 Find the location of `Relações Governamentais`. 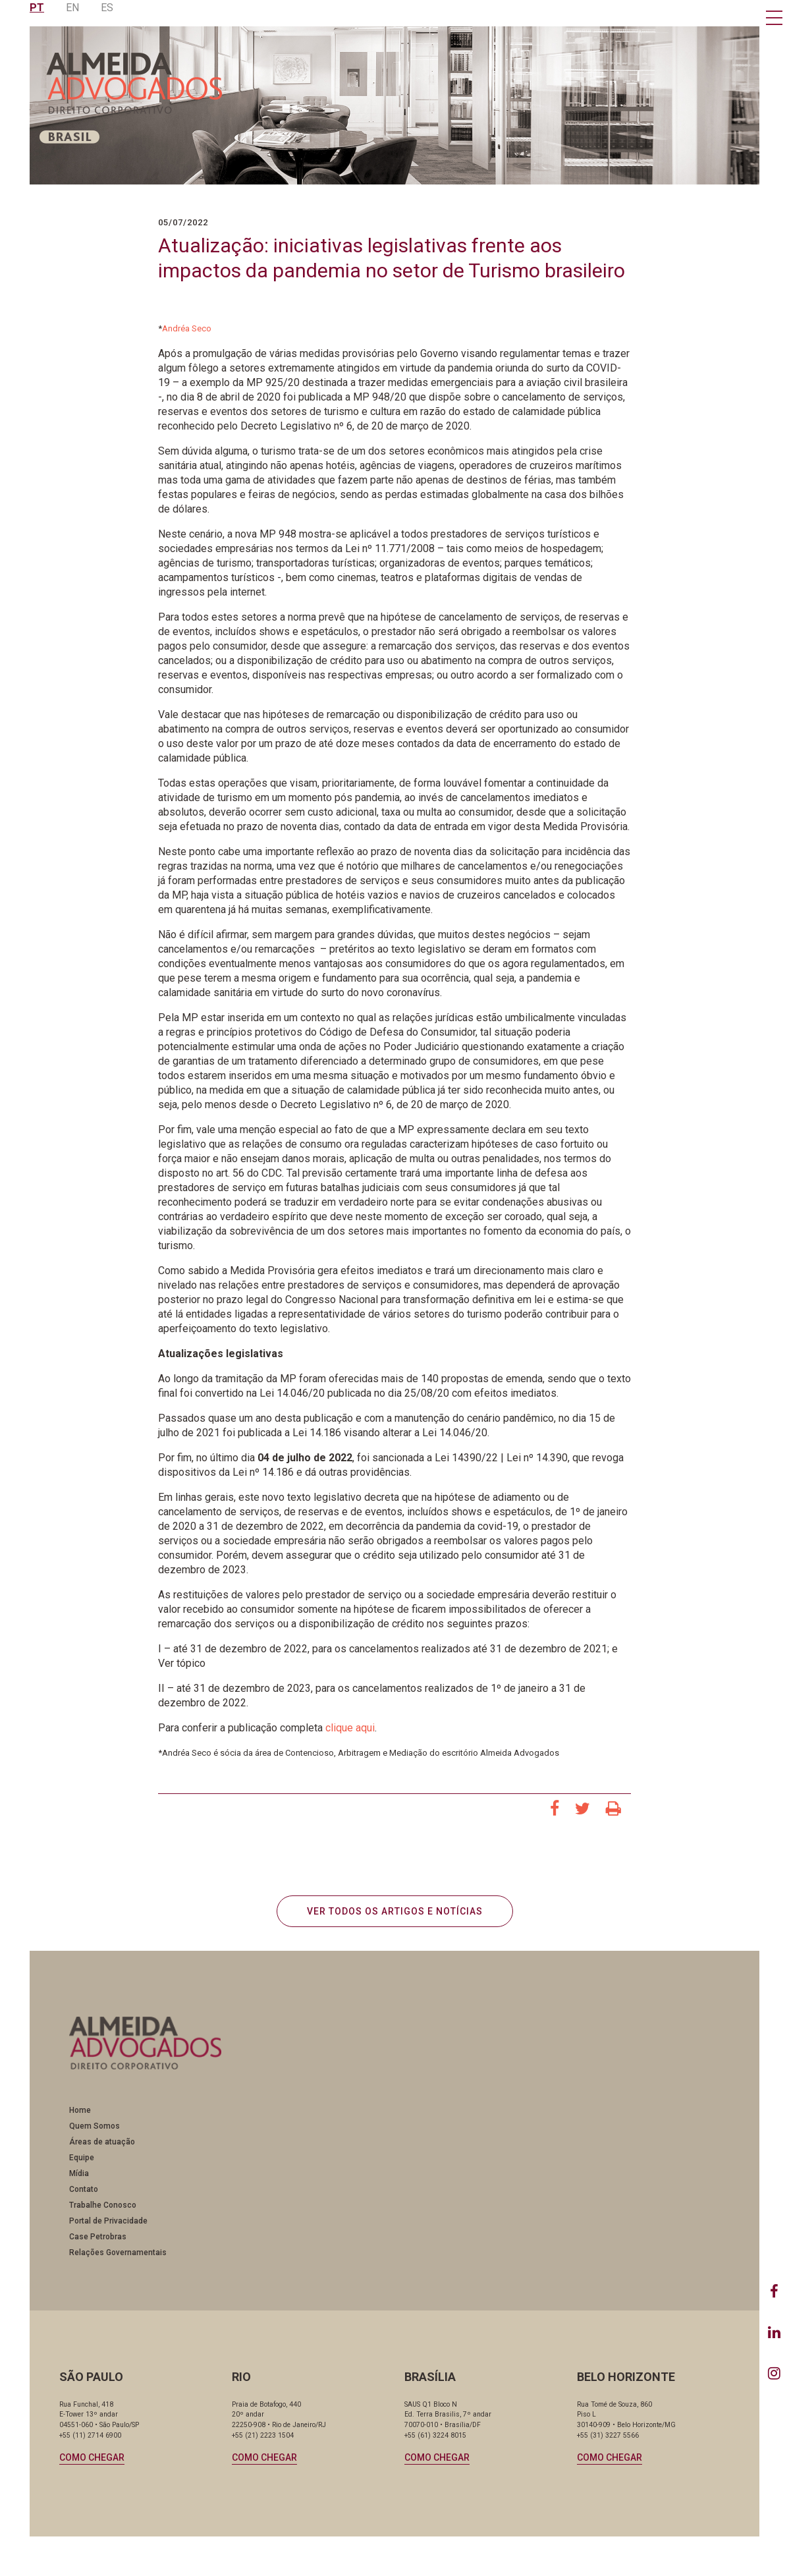

Relações Governamentais is located at coordinates (118, 2252).